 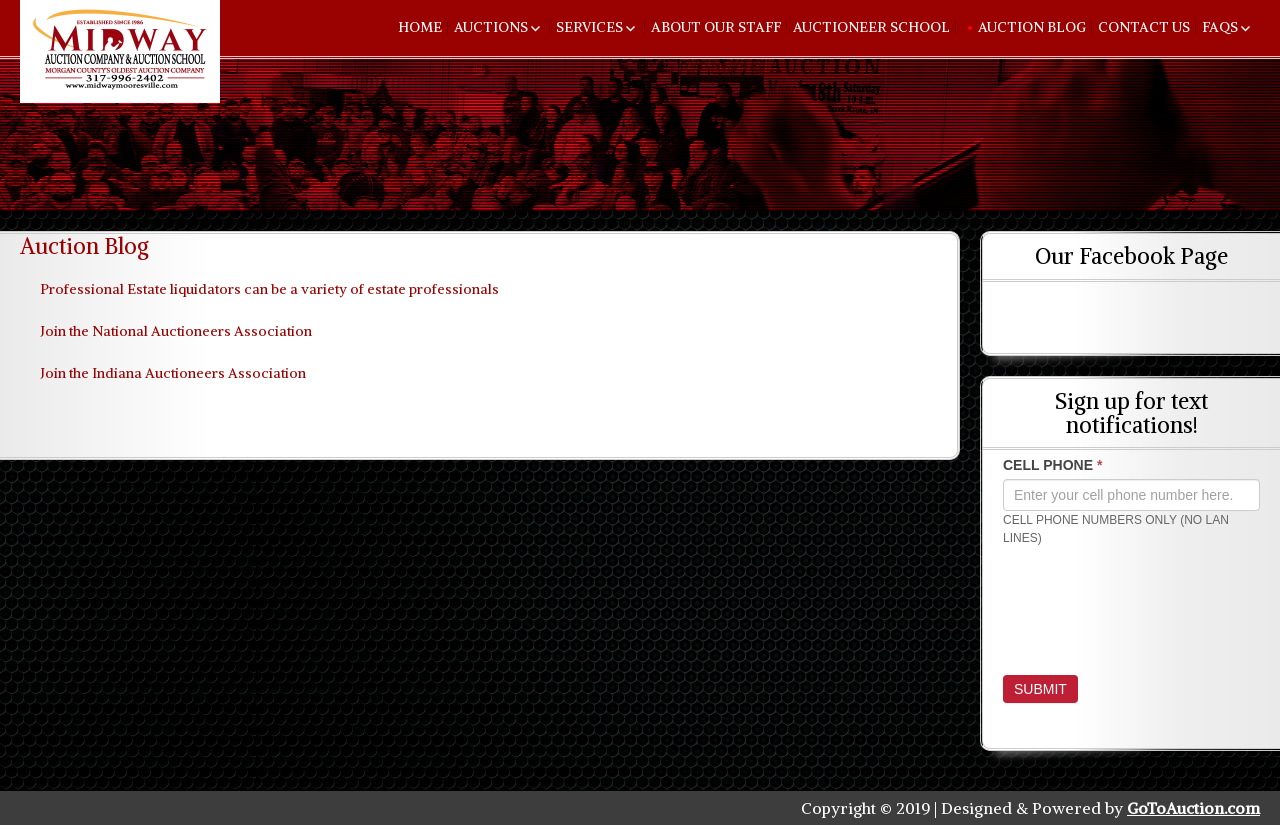 I want to click on FAQs, so click(x=1220, y=27).